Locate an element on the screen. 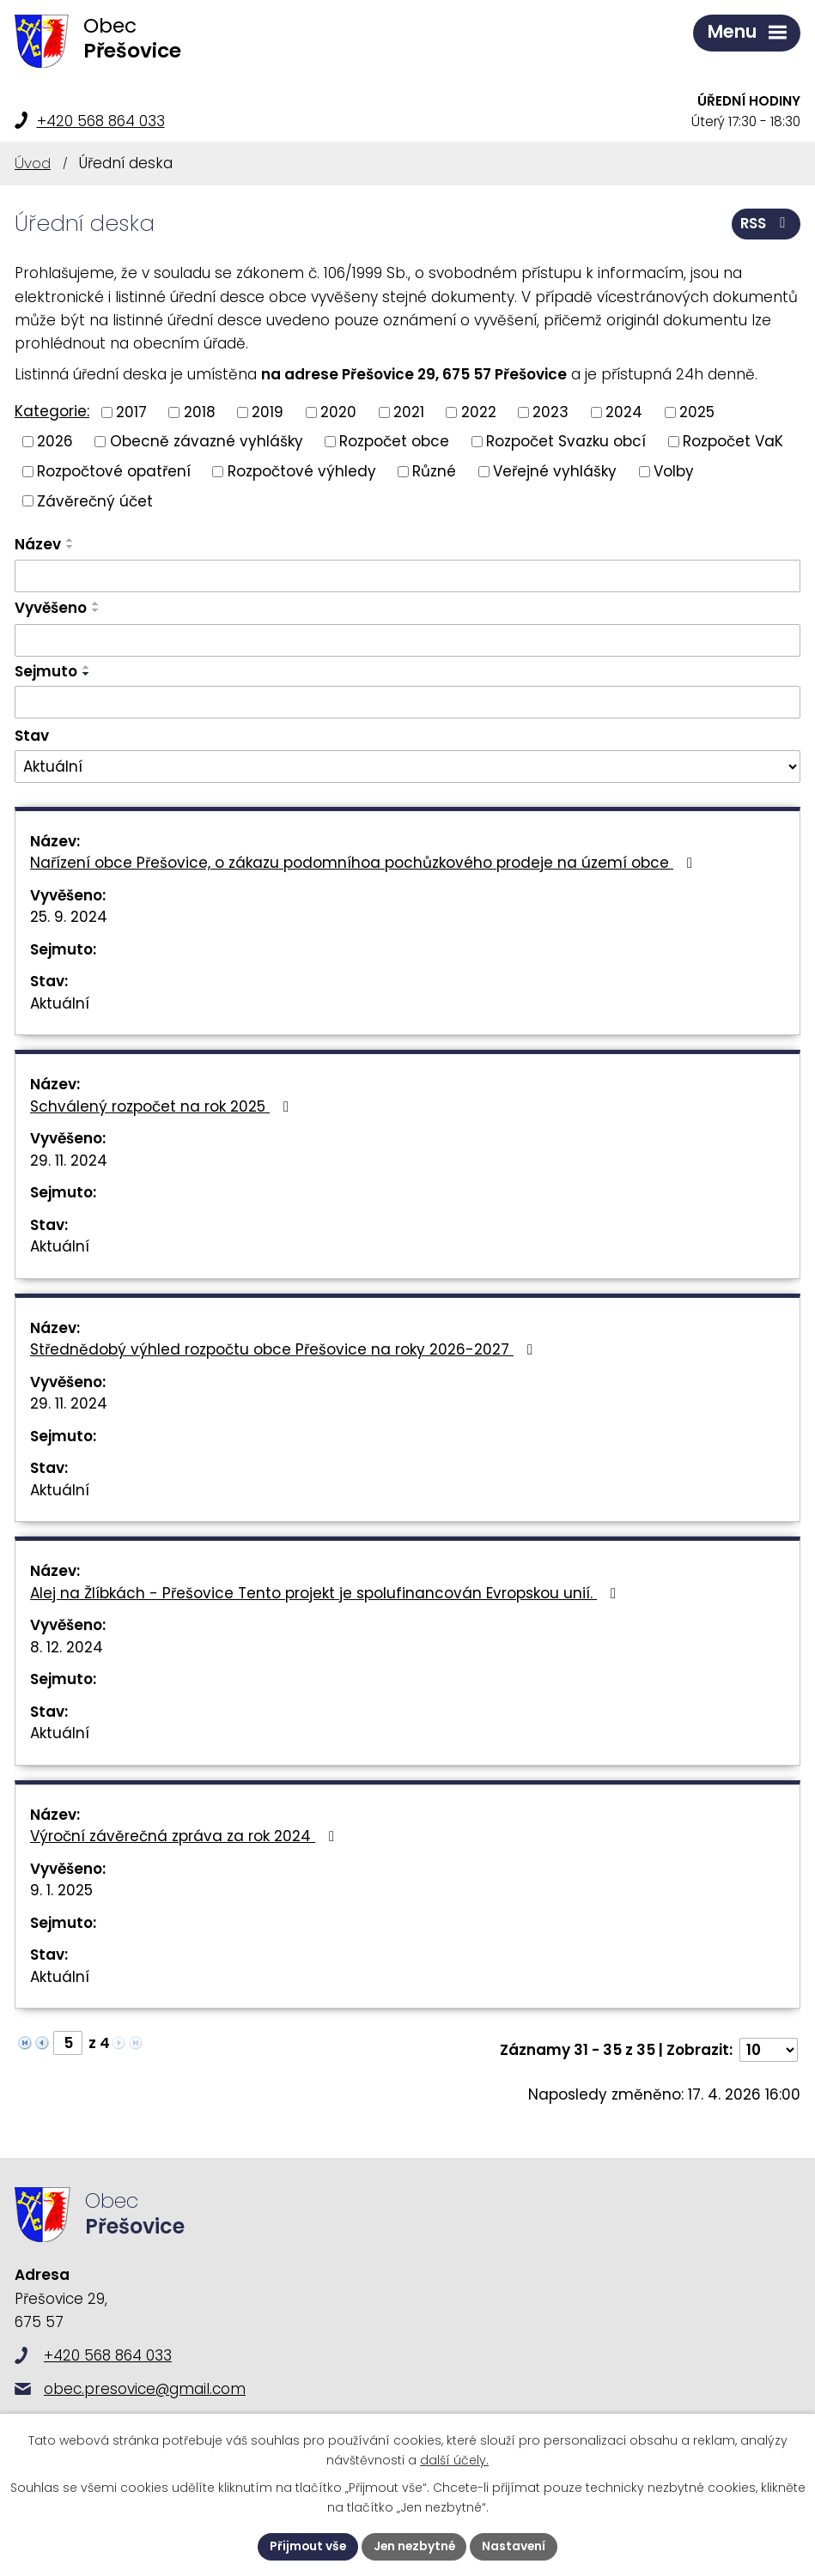 This screenshot has height=2576, width=815. Rozpočet Svazku obcí is located at coordinates (566, 441).